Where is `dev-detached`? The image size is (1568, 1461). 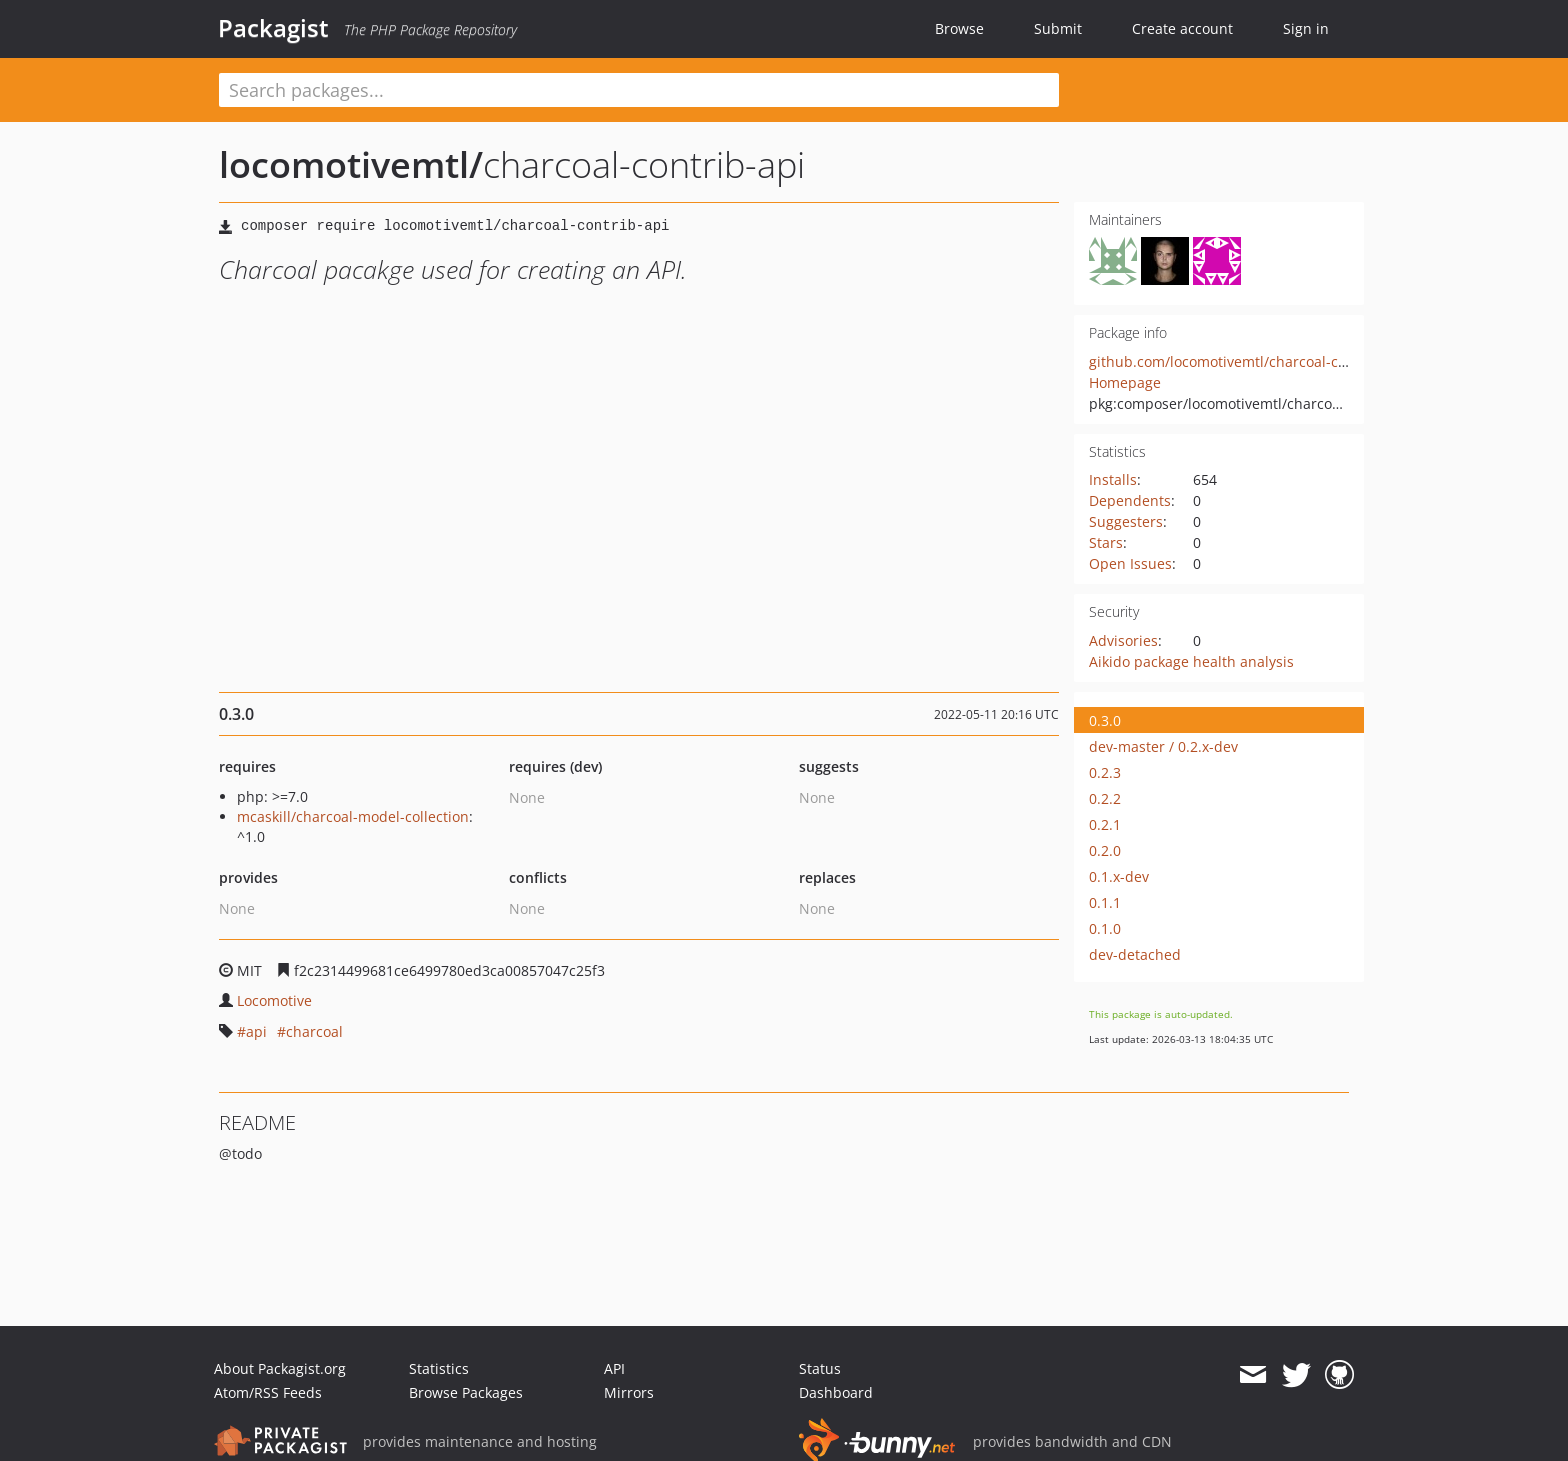 dev-detached is located at coordinates (1135, 954).